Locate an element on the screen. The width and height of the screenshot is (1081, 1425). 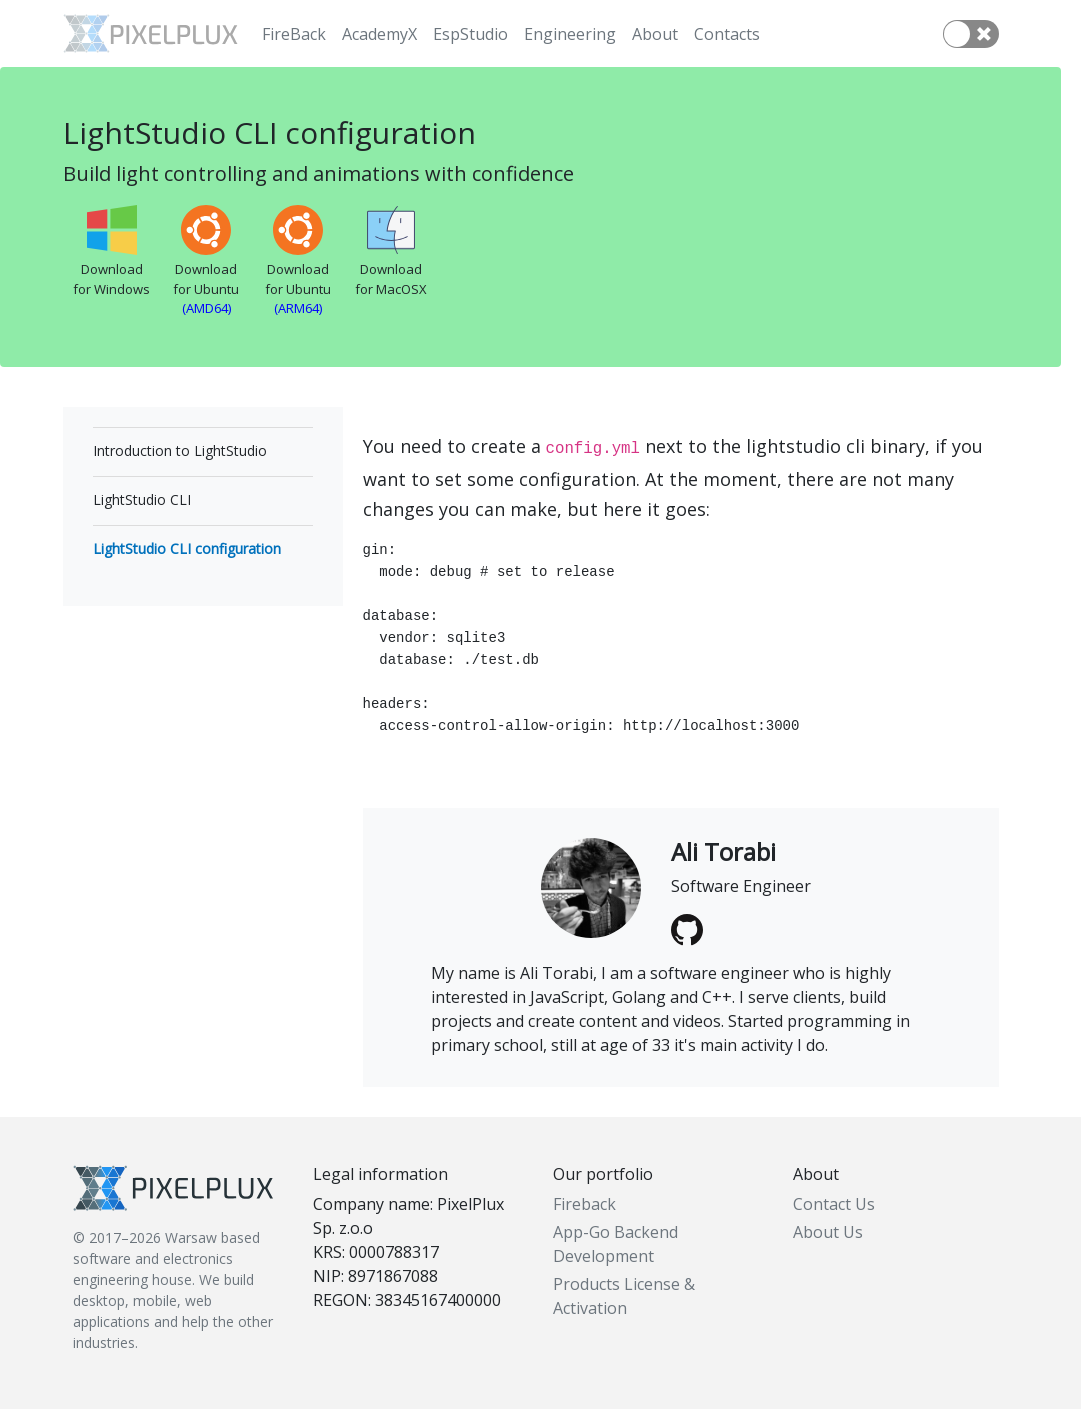
EspStudio is located at coordinates (470, 34).